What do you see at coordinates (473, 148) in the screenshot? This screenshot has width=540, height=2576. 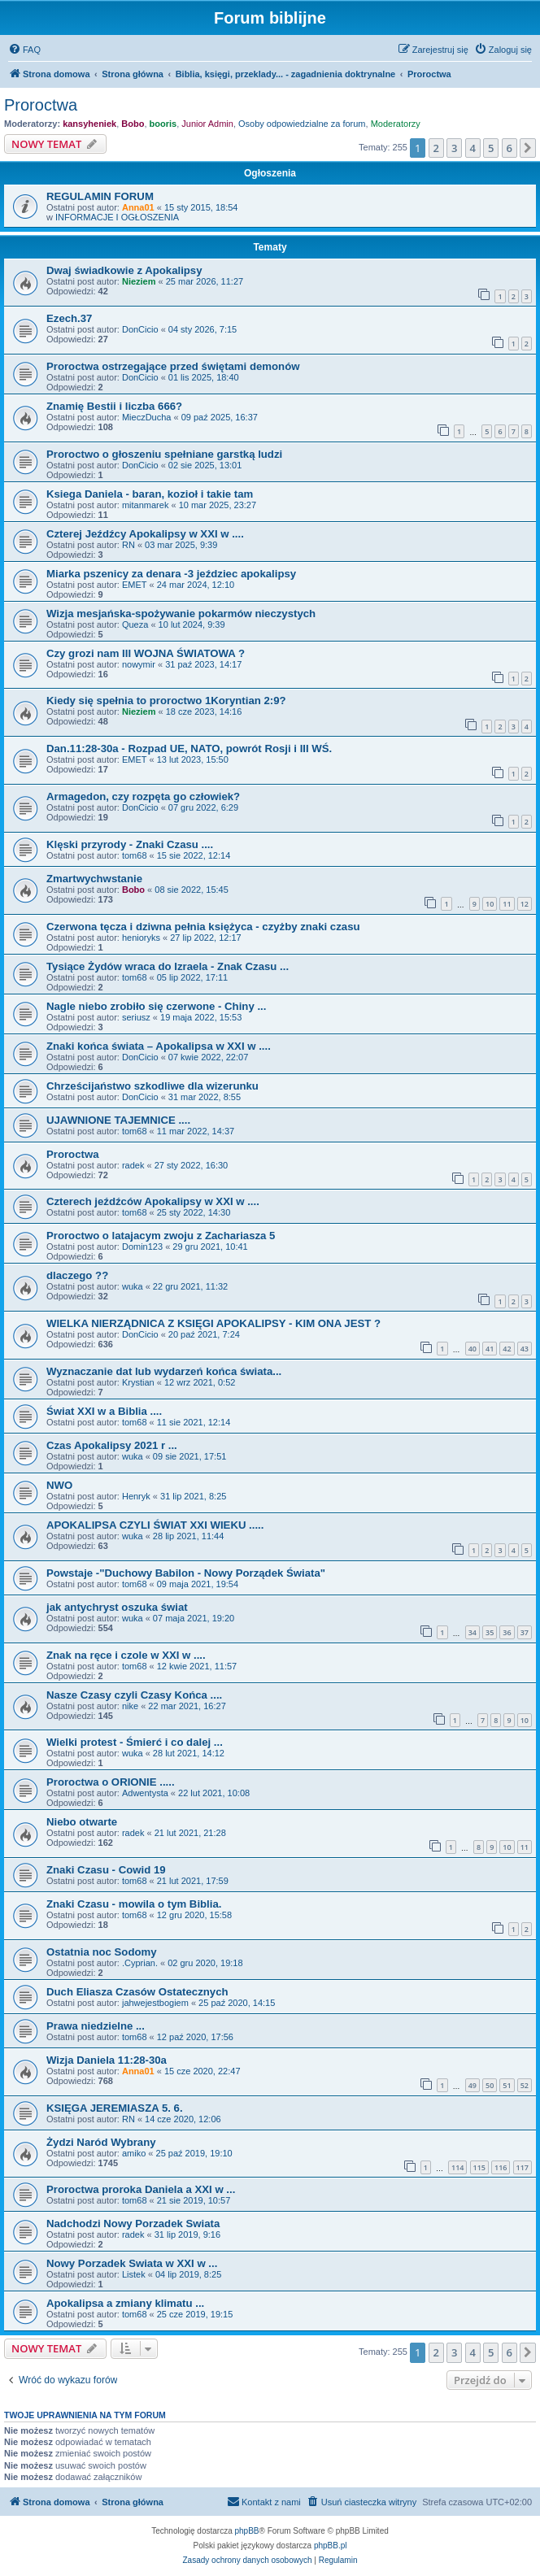 I see `4 [button]` at bounding box center [473, 148].